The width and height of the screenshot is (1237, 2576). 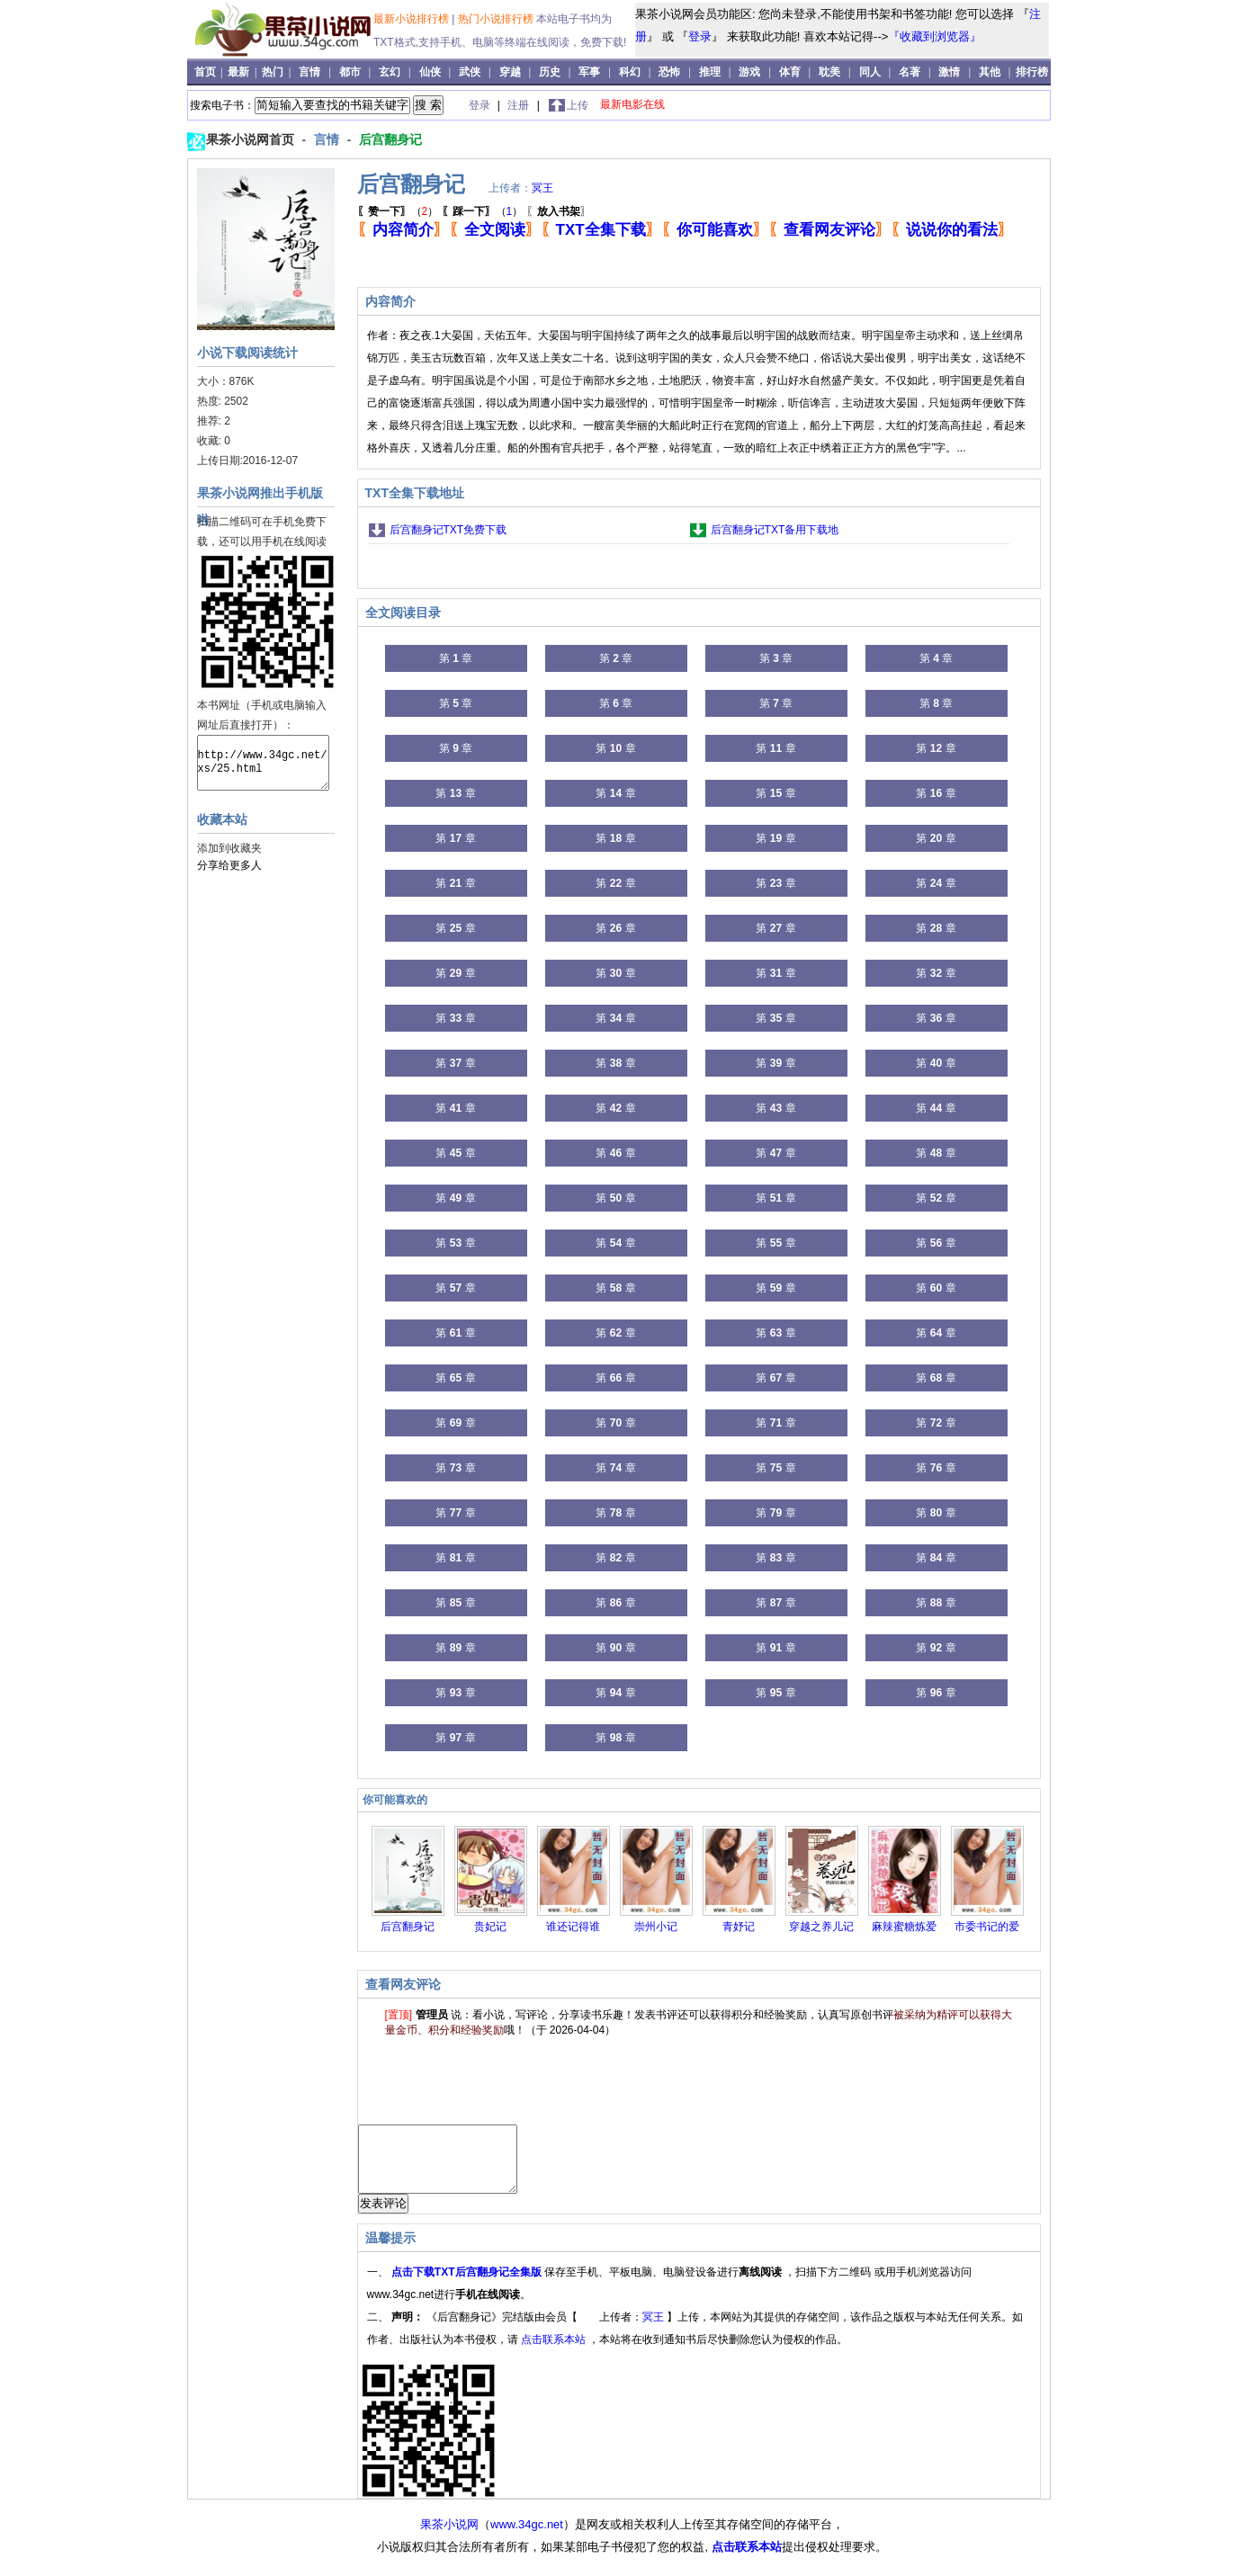 I want to click on 同人, so click(x=870, y=72).